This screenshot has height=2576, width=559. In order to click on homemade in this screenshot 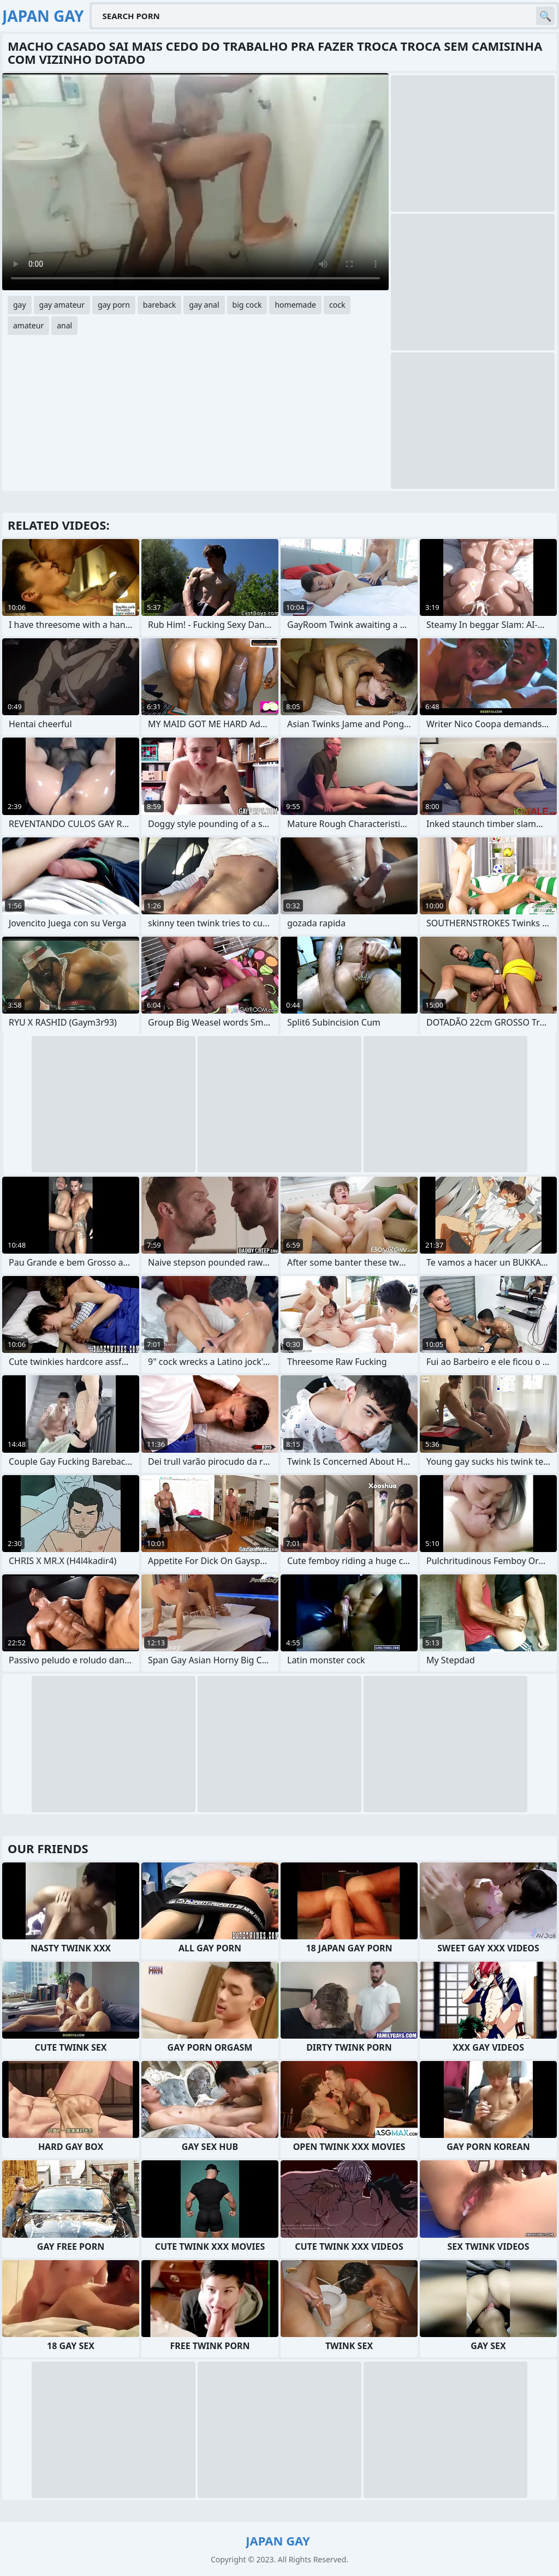, I will do `click(295, 304)`.